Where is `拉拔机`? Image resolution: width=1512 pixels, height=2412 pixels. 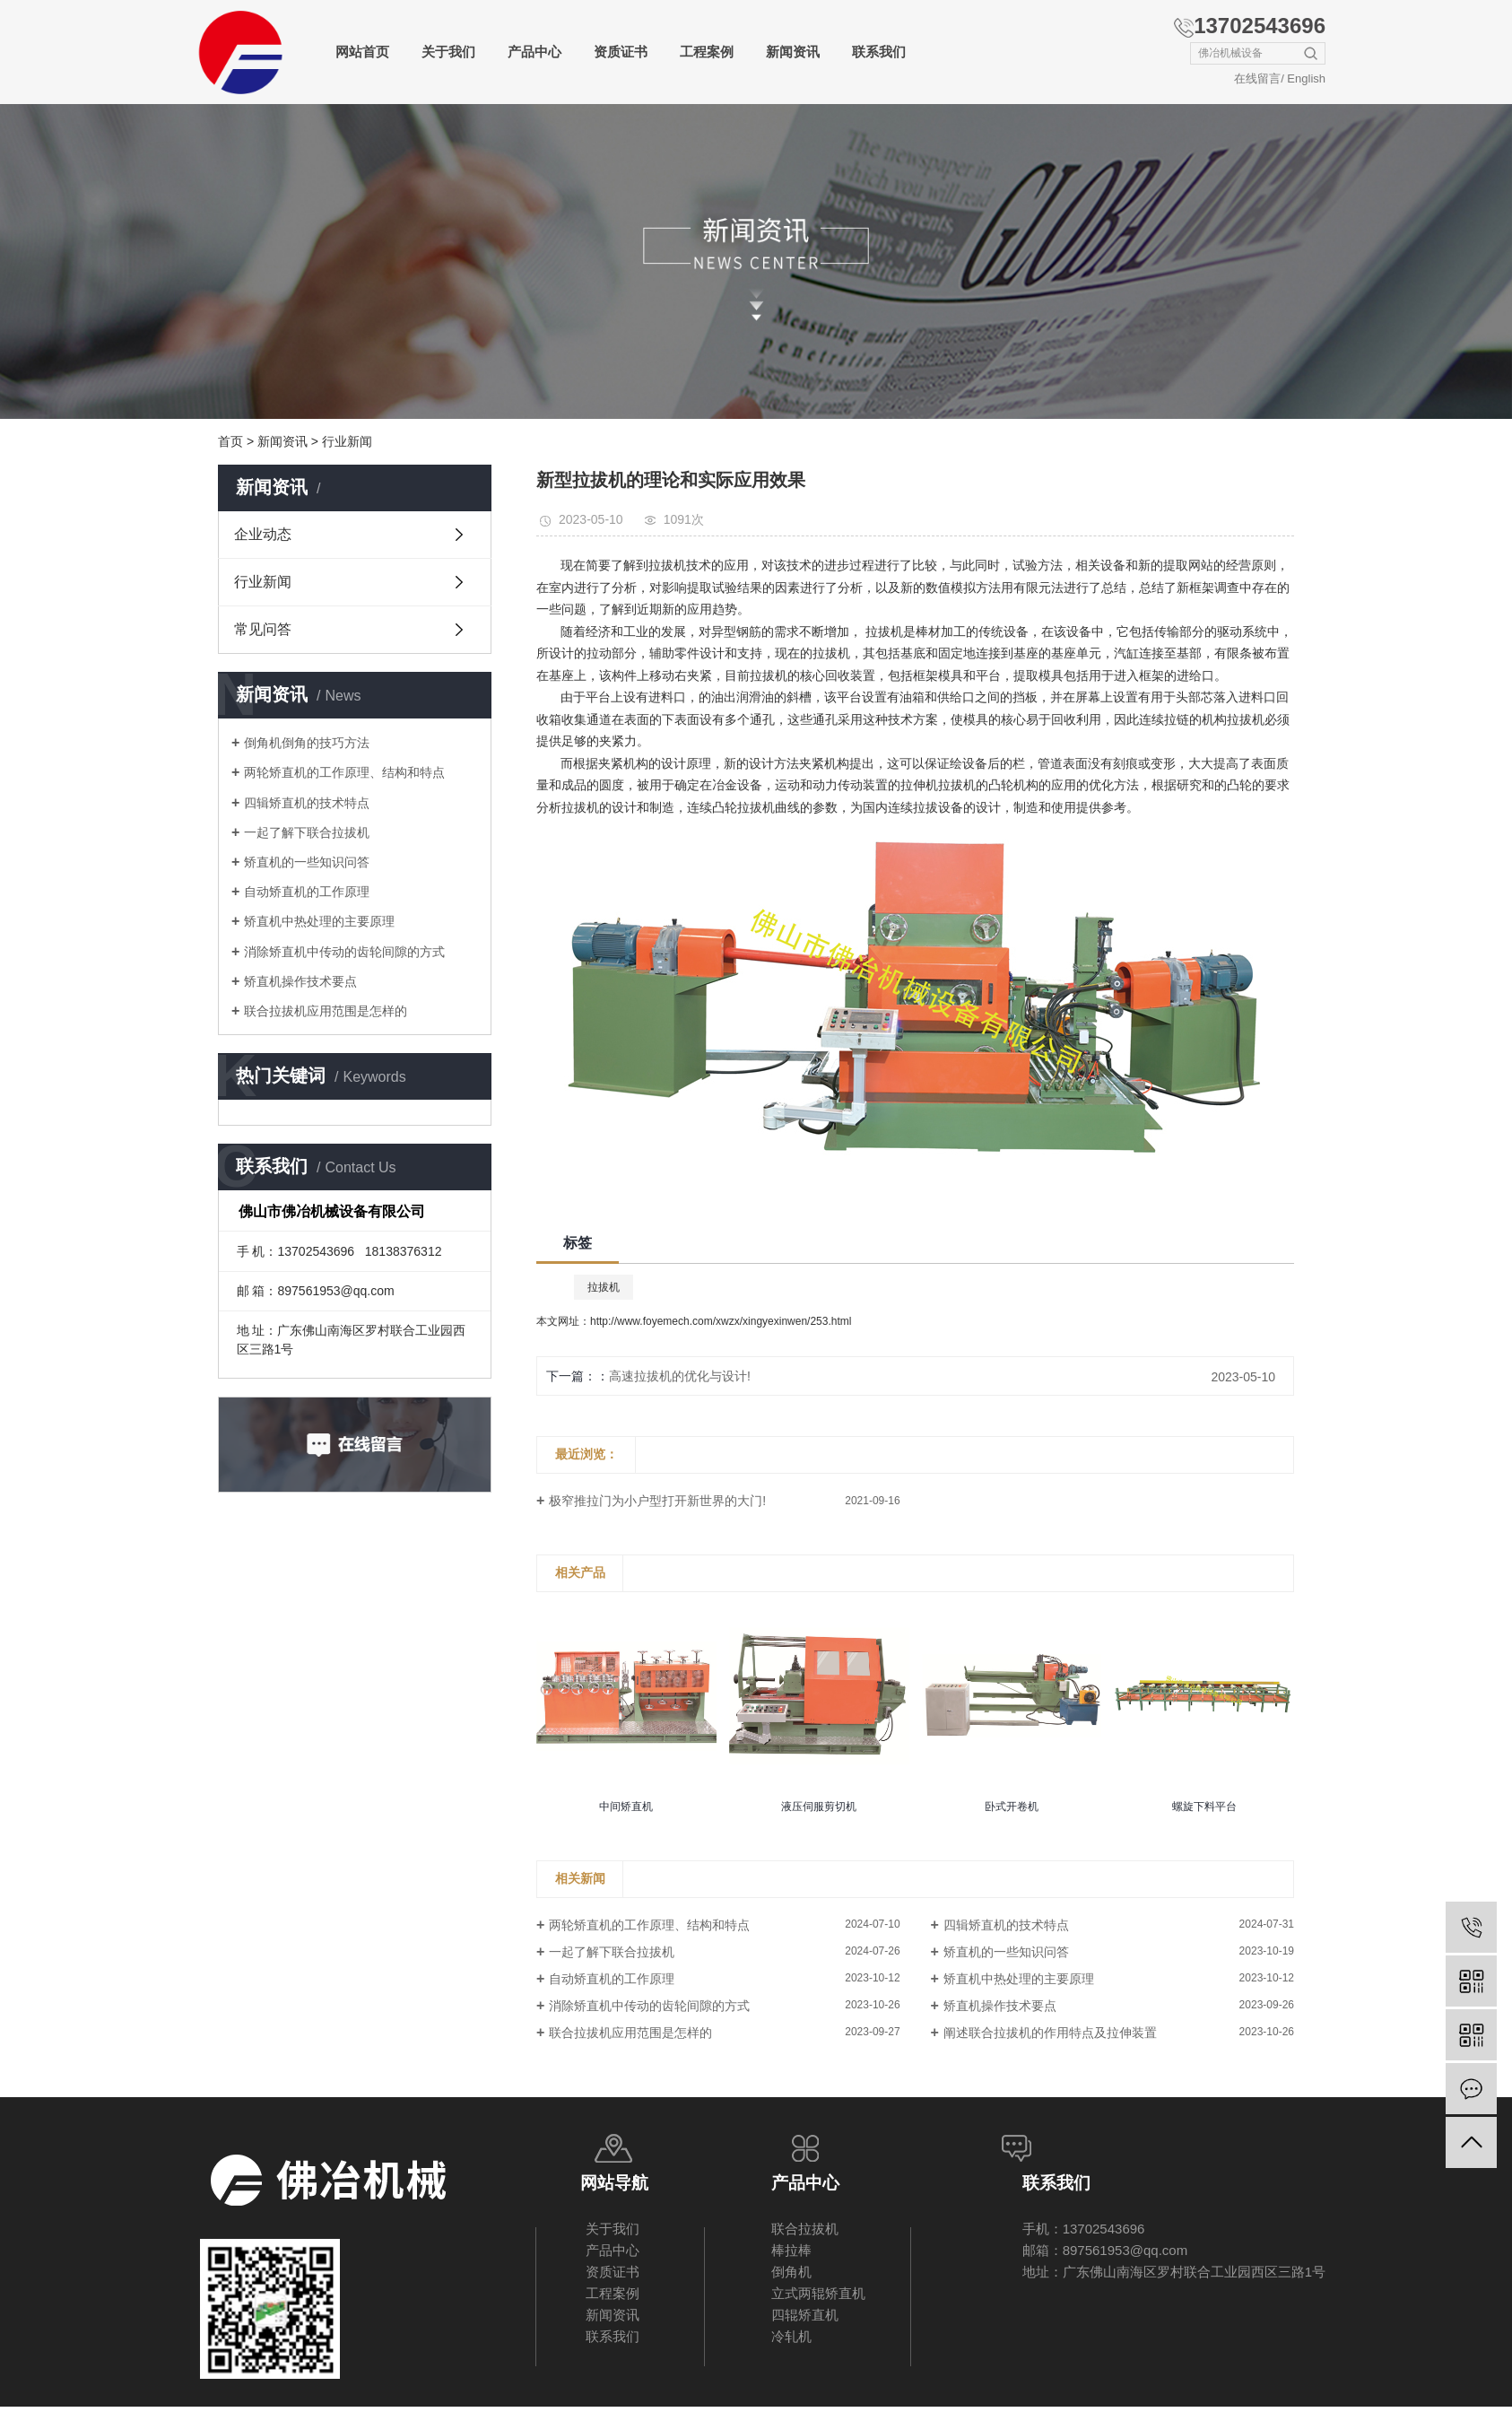 拉拔机 is located at coordinates (603, 1287).